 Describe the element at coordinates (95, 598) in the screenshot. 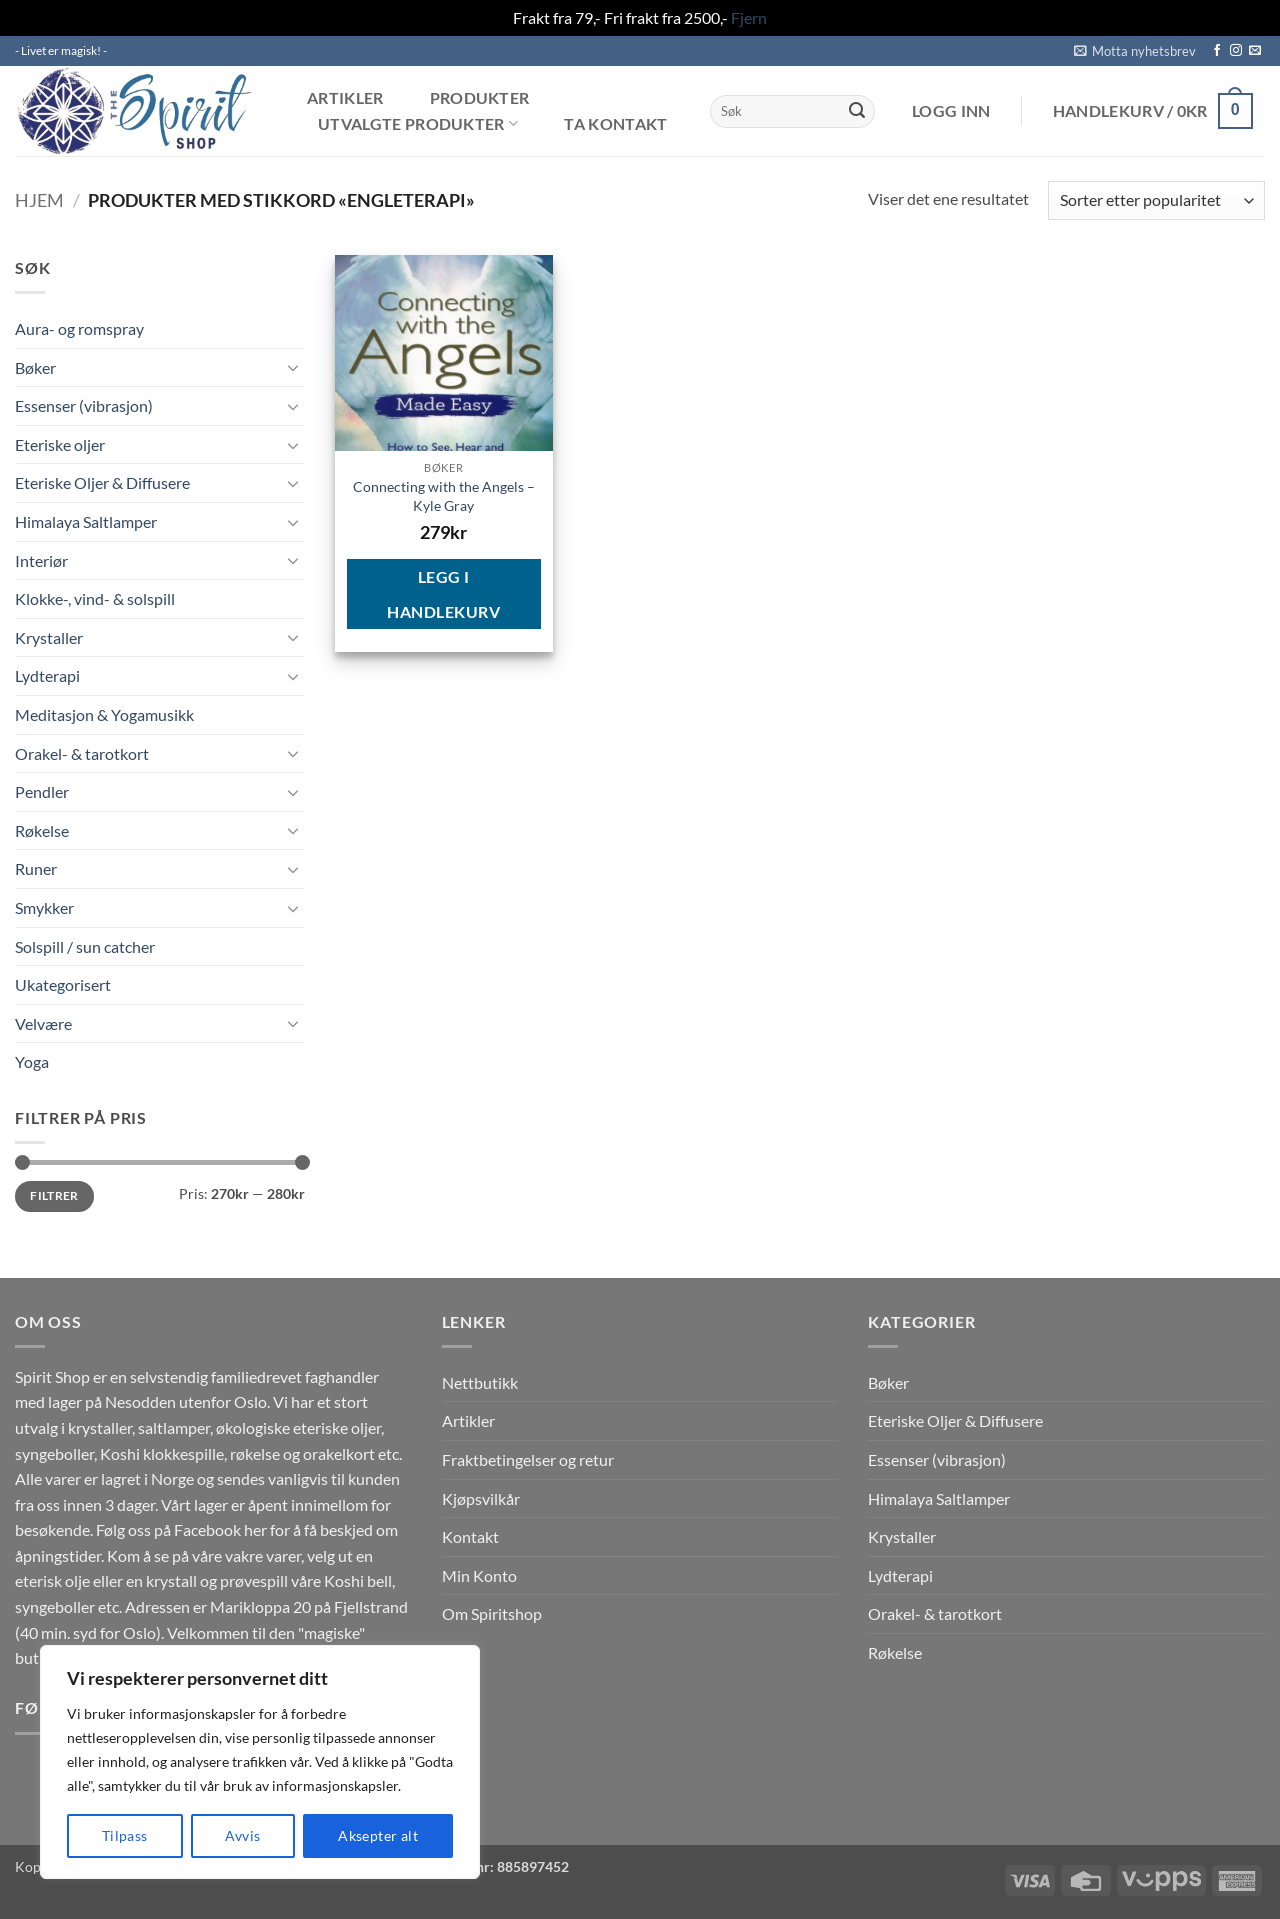

I see `Klokke-, vind- & solspill` at that location.